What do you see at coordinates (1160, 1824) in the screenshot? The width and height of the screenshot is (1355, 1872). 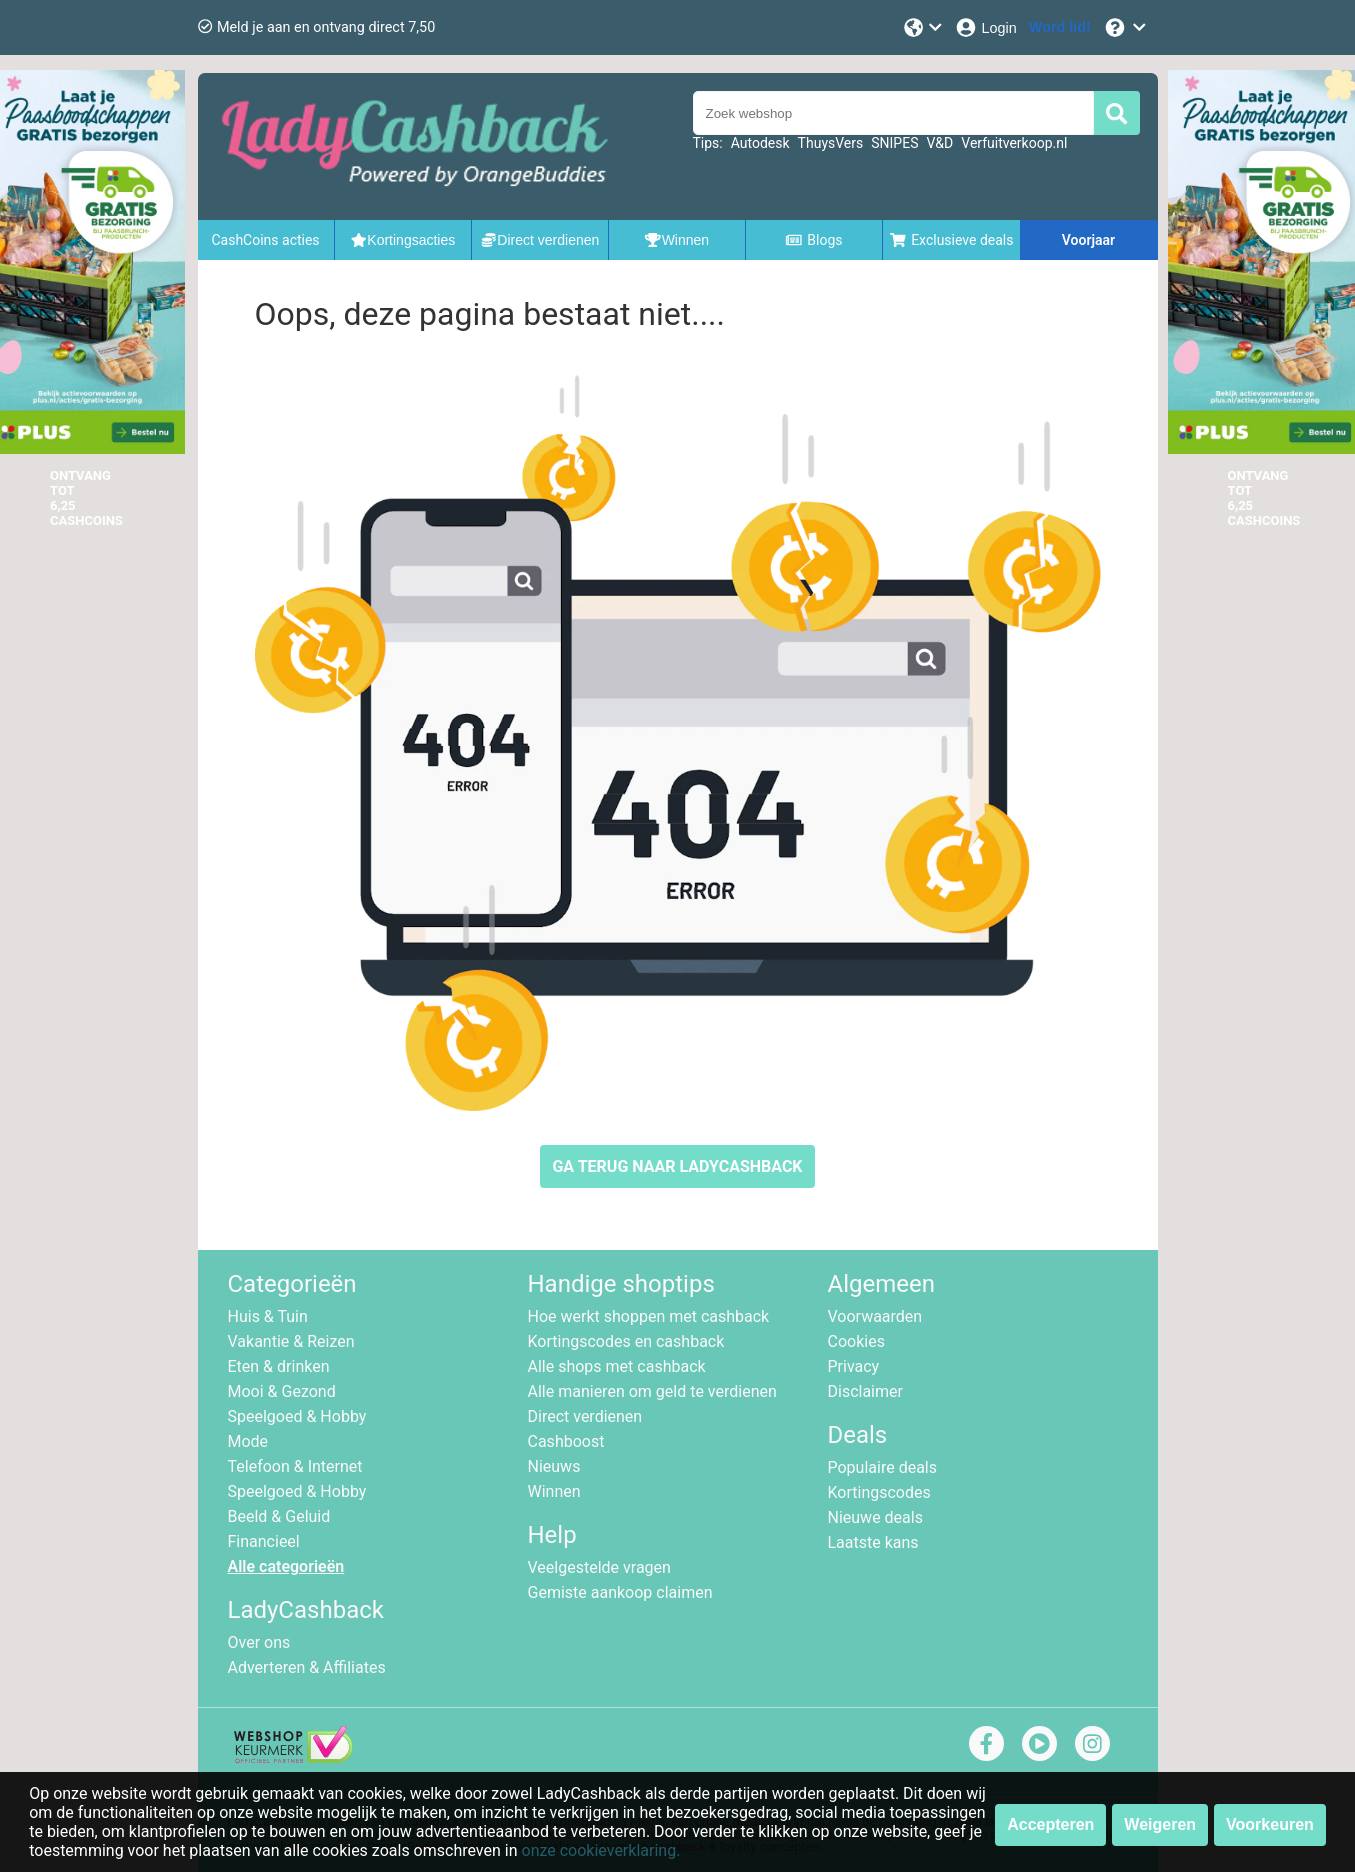 I see `Weigeren` at bounding box center [1160, 1824].